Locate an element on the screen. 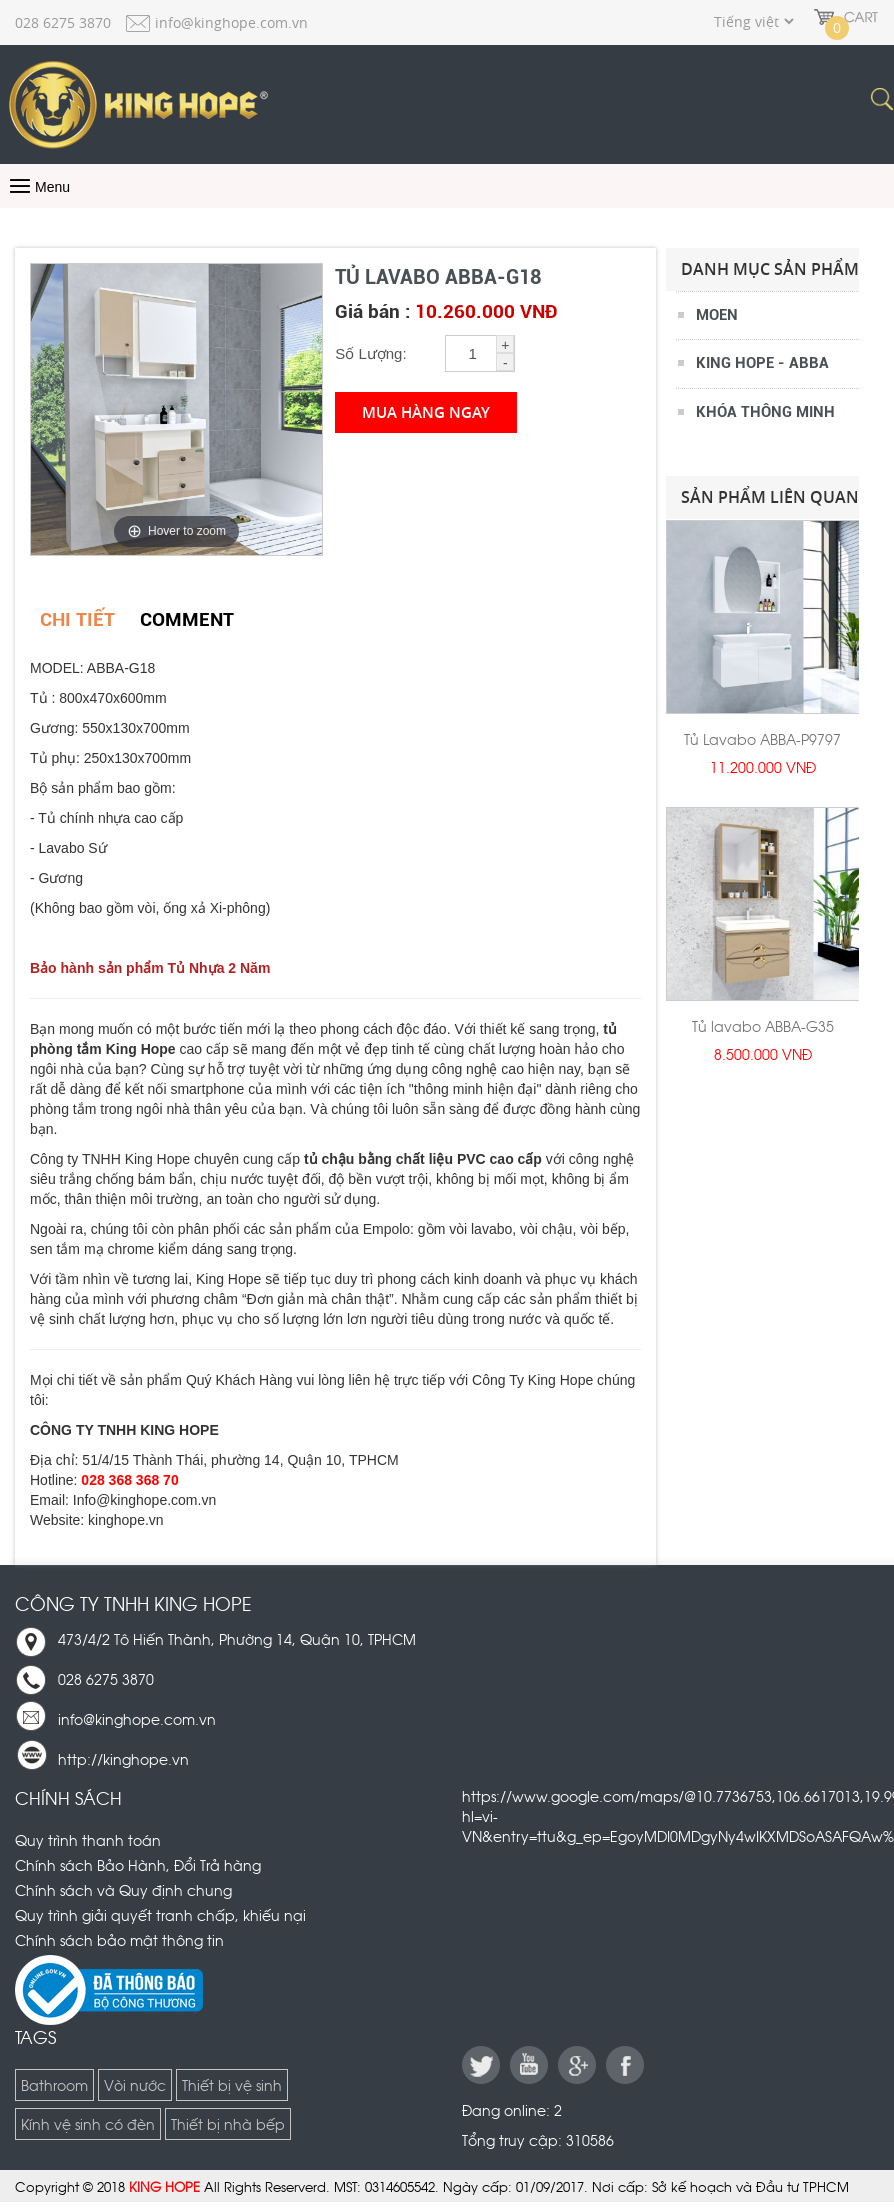 The width and height of the screenshot is (894, 2207). Chính sách và Quy định chung is located at coordinates (123, 1889).